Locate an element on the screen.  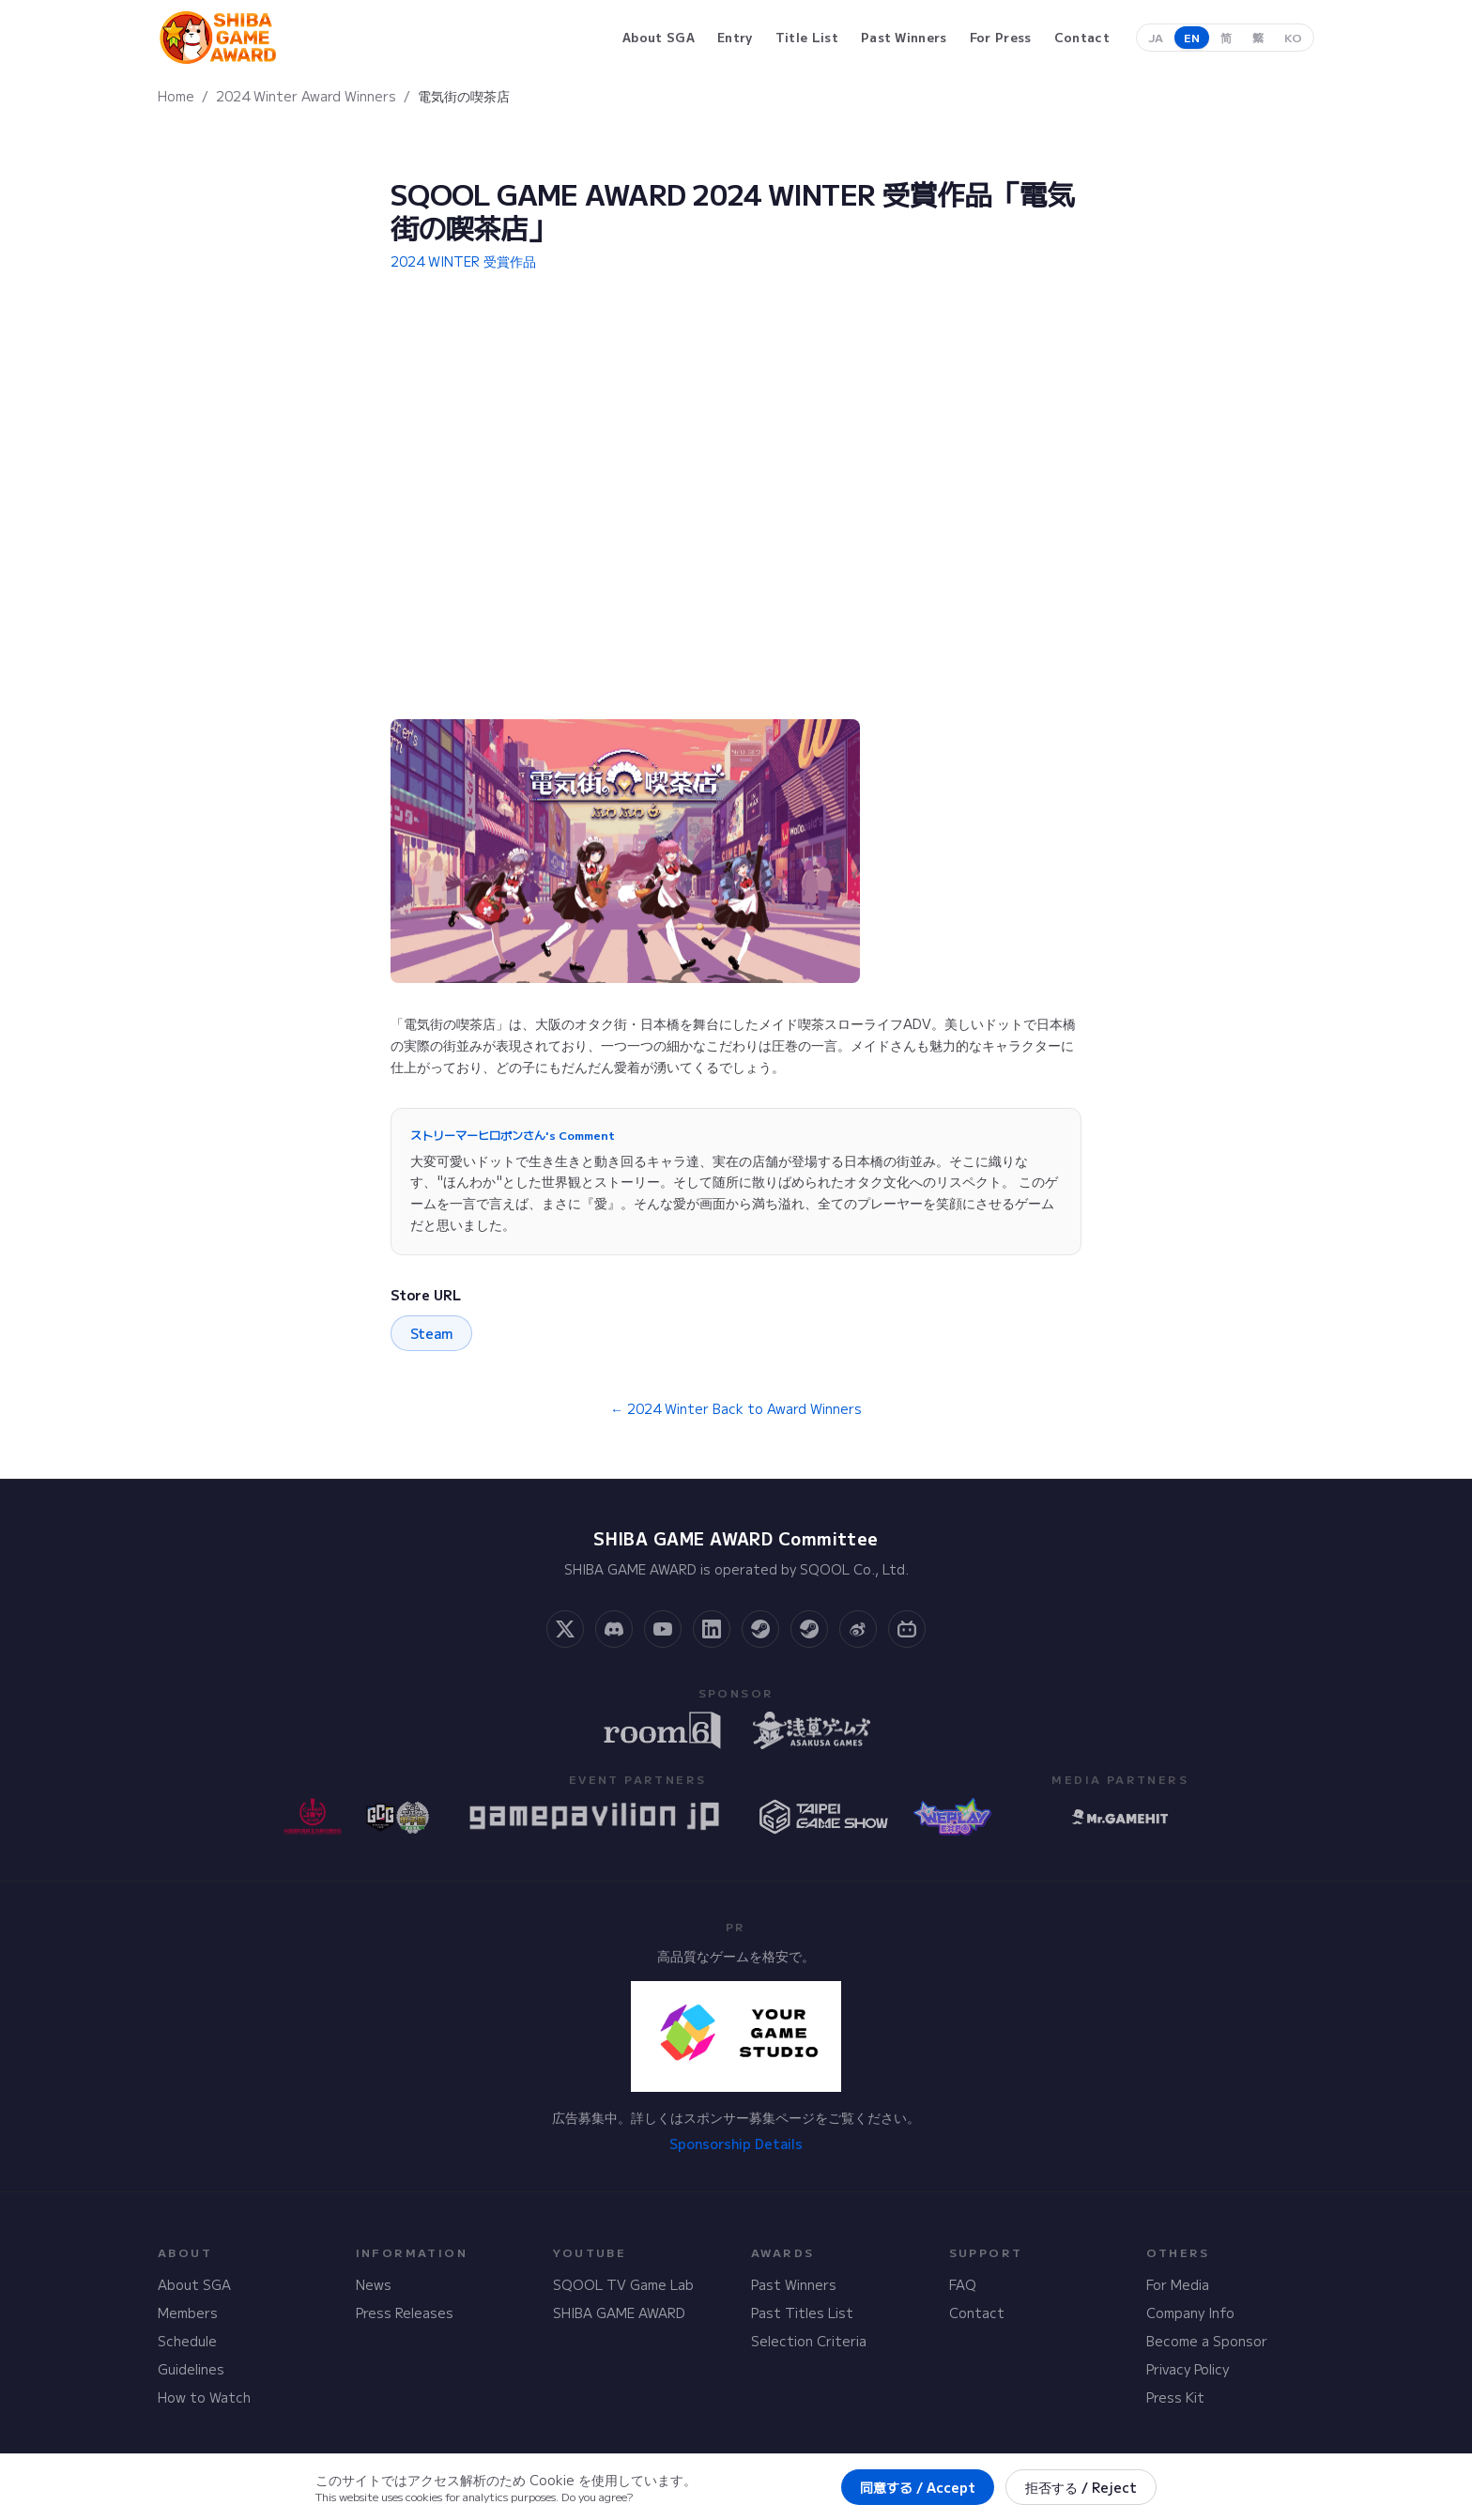
Schedule is located at coordinates (187, 2340).